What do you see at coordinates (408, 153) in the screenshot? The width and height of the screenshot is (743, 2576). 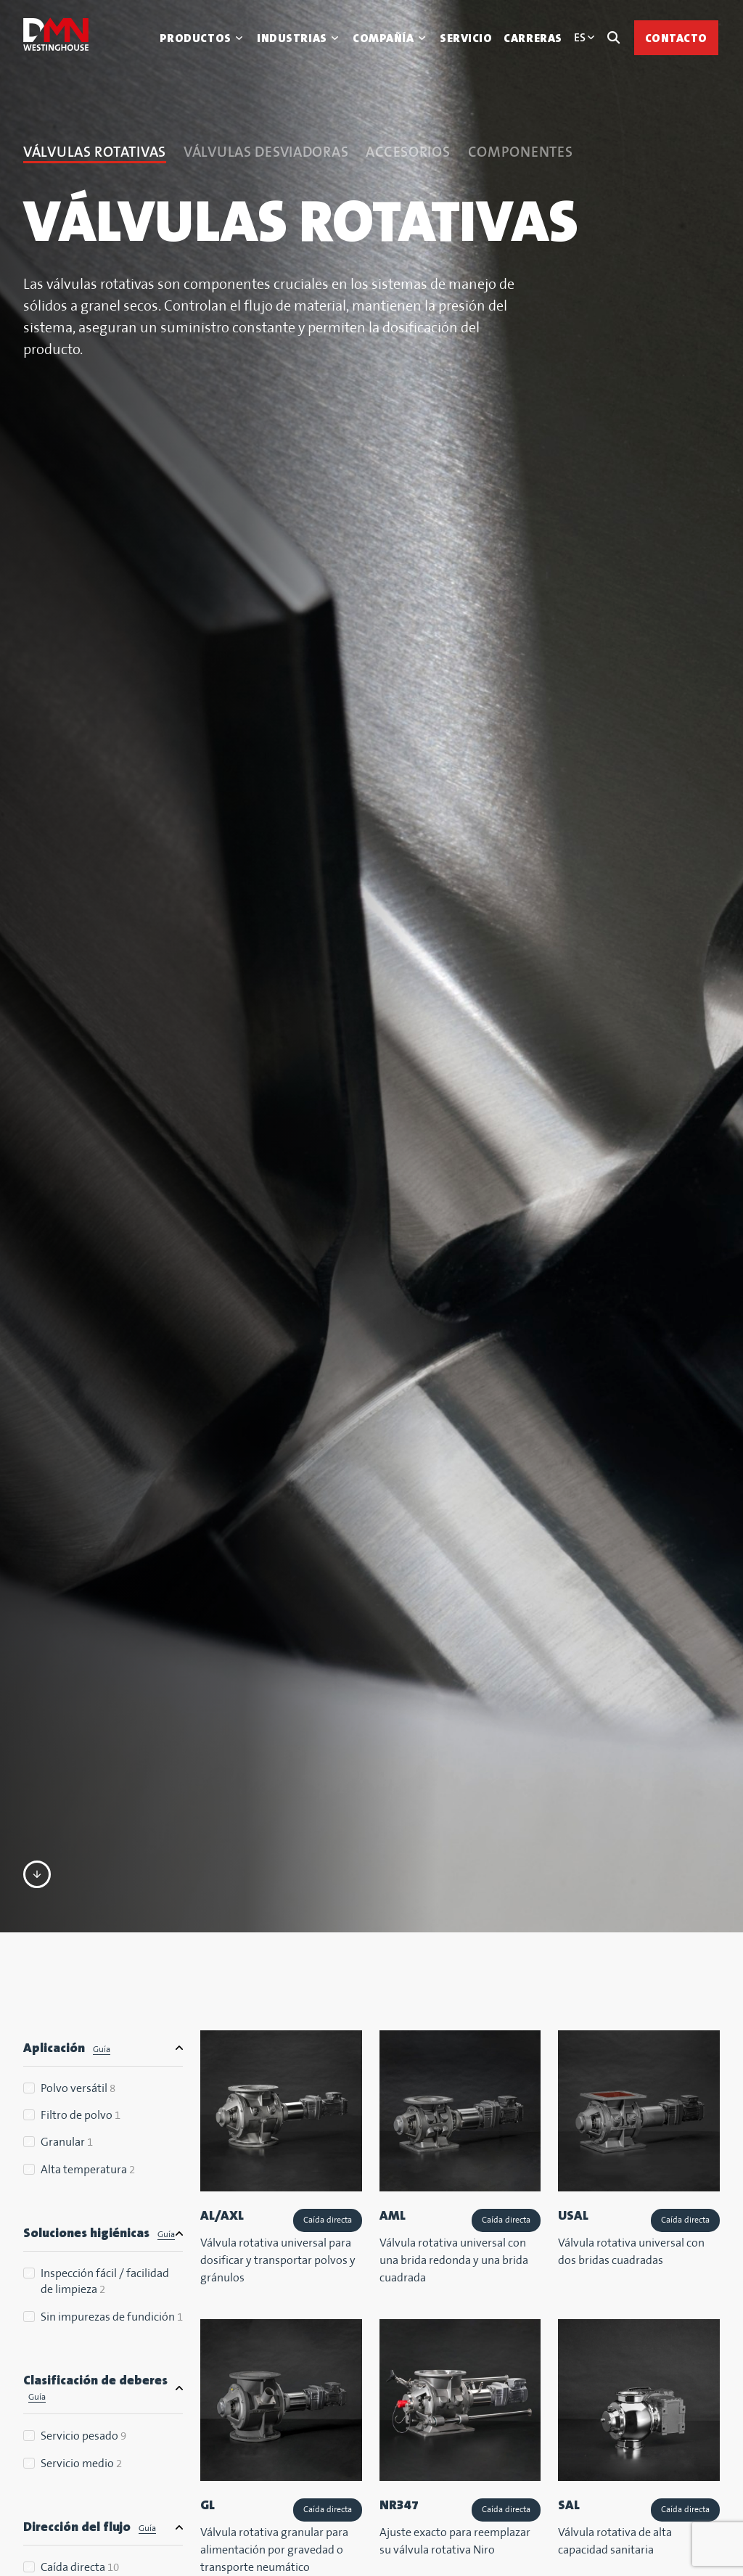 I see `Accesorios` at bounding box center [408, 153].